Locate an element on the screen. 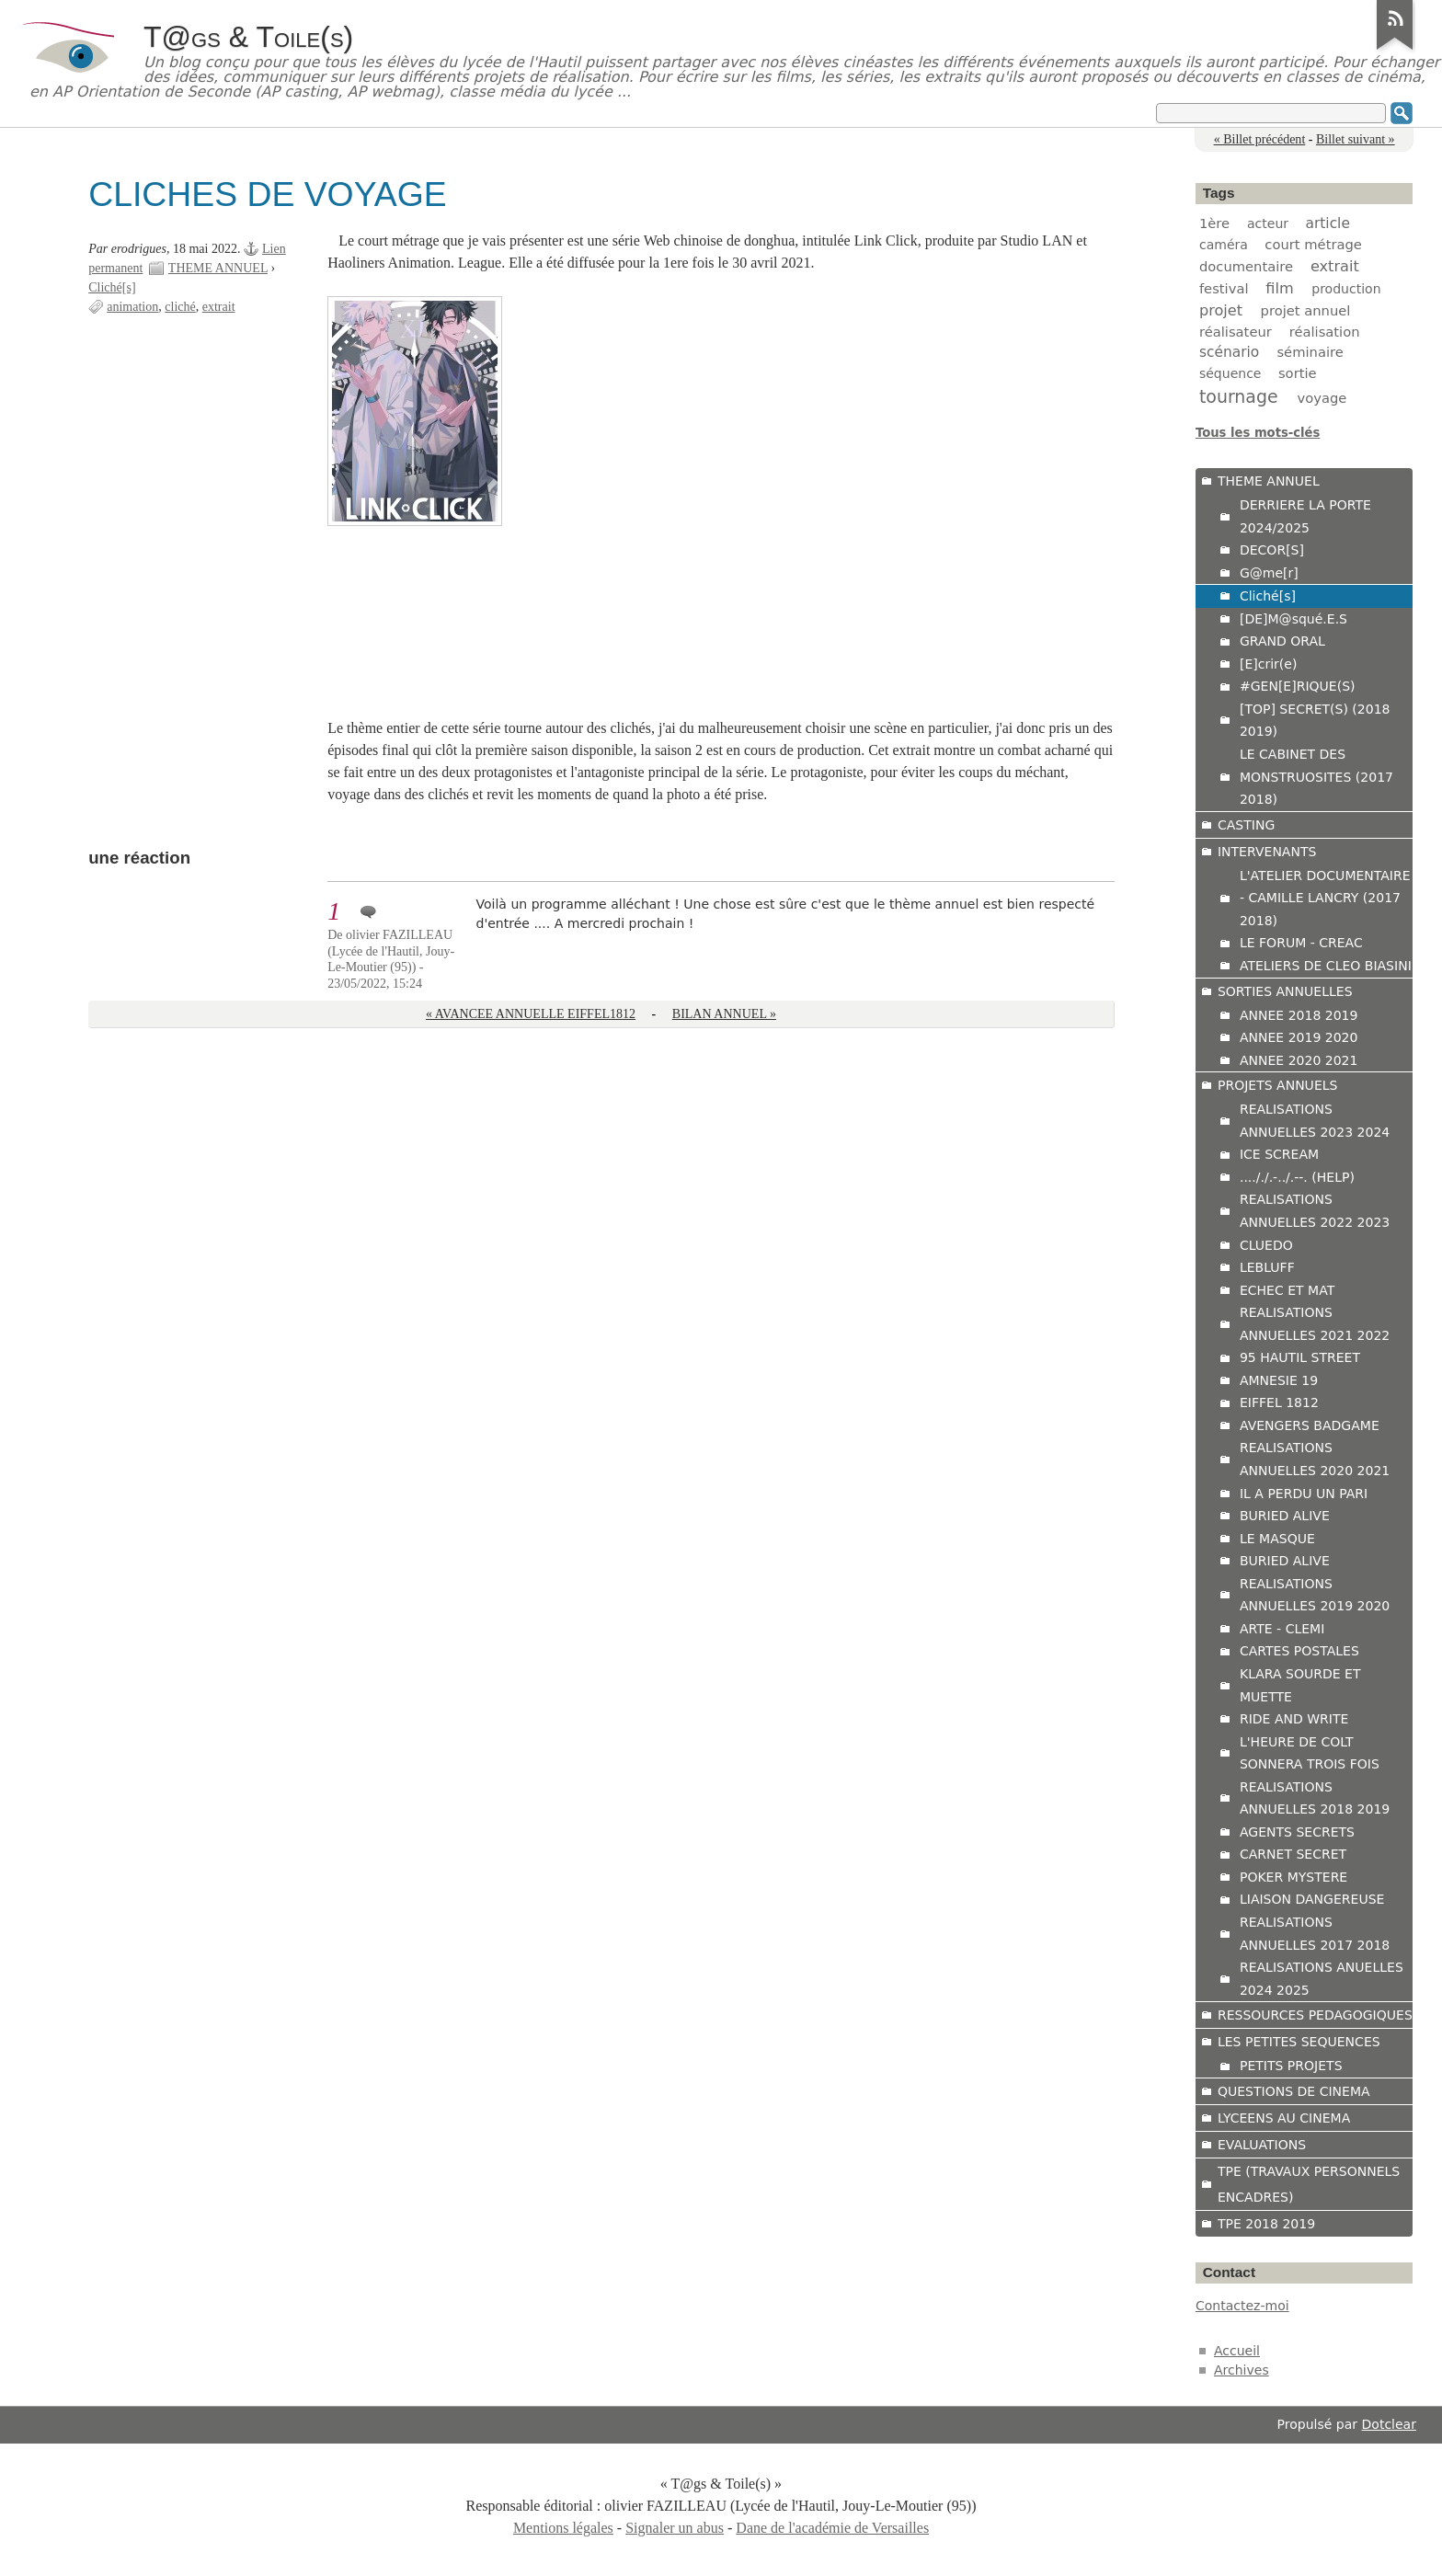  GRAND ORAL is located at coordinates (1282, 641).